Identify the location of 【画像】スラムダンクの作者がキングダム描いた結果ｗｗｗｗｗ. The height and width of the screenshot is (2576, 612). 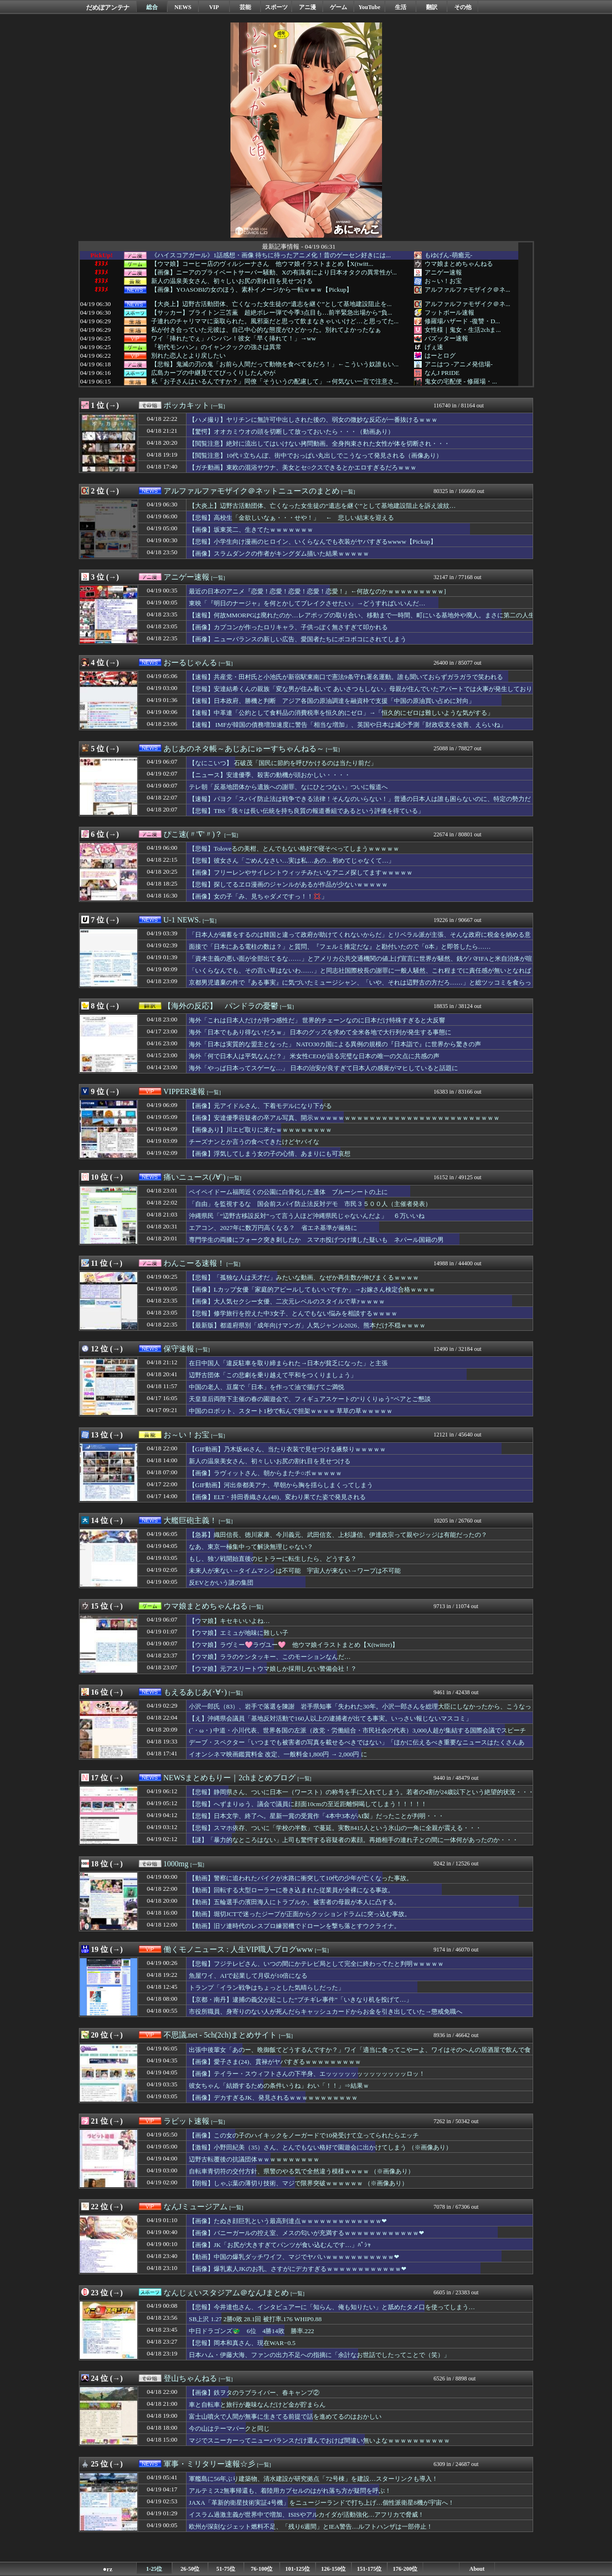
(279, 553).